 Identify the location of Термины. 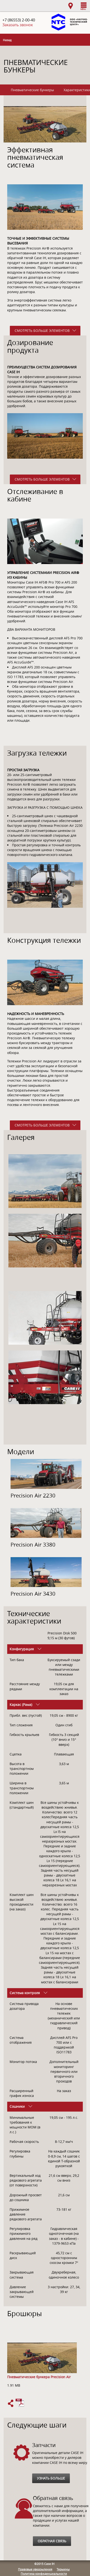
(63, 2569).